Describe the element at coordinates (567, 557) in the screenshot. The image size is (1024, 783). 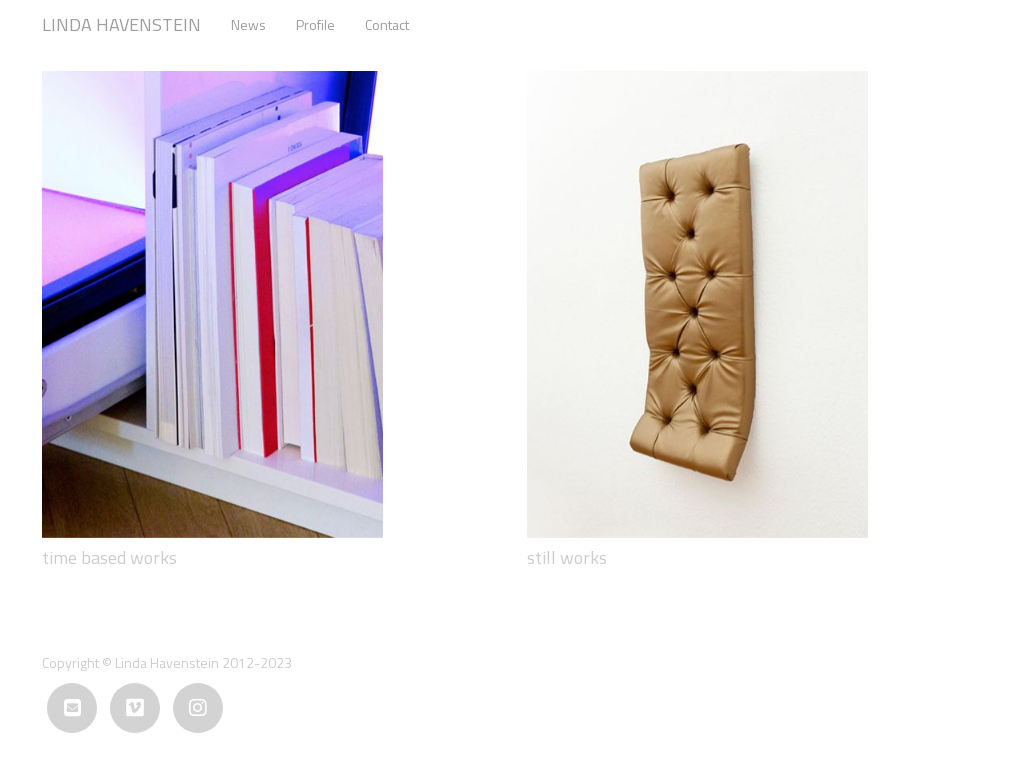
I see `still works` at that location.